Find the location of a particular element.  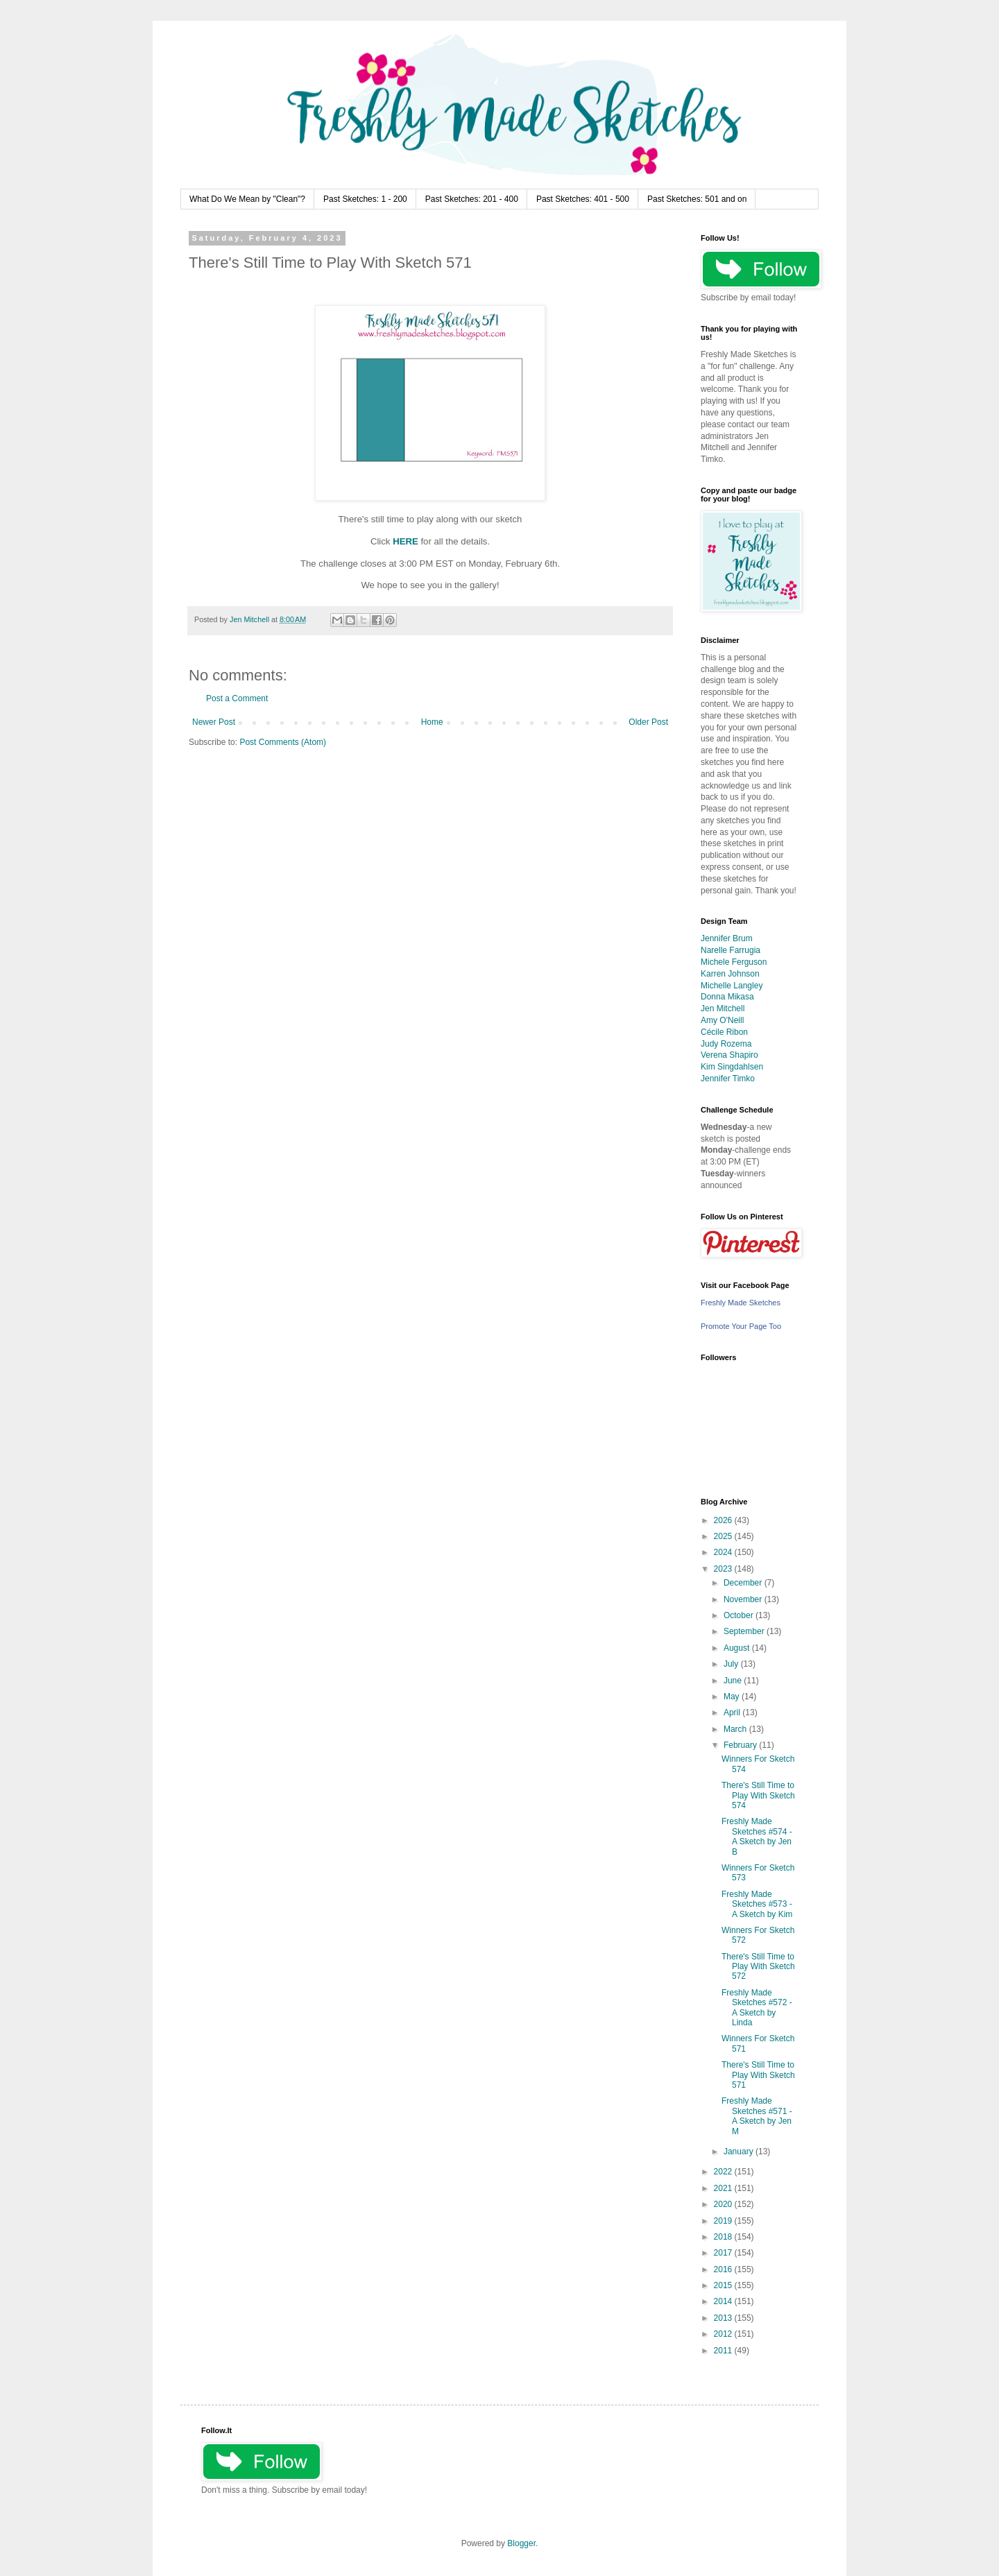

Promote Your Page Too is located at coordinates (741, 1326).